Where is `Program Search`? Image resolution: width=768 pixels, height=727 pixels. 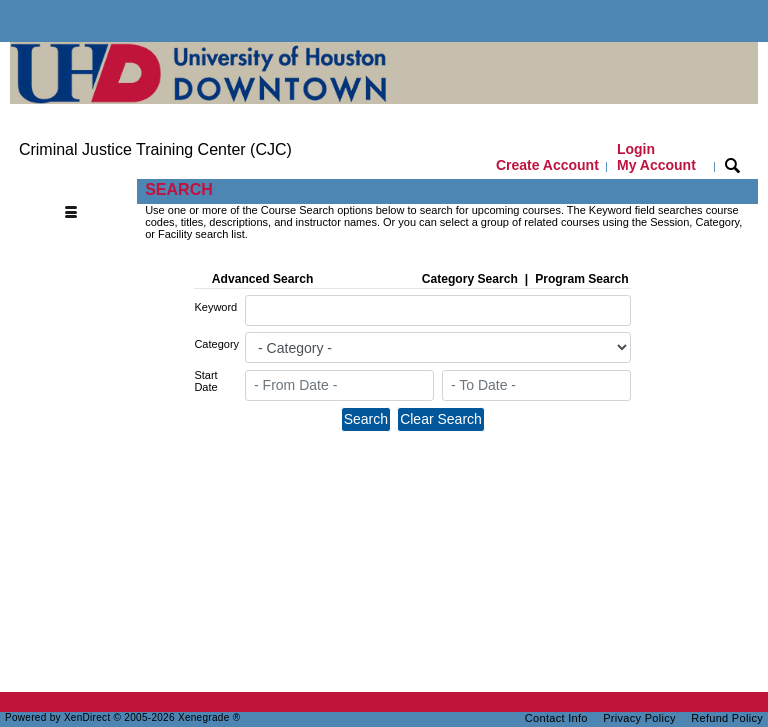
Program Search is located at coordinates (581, 279).